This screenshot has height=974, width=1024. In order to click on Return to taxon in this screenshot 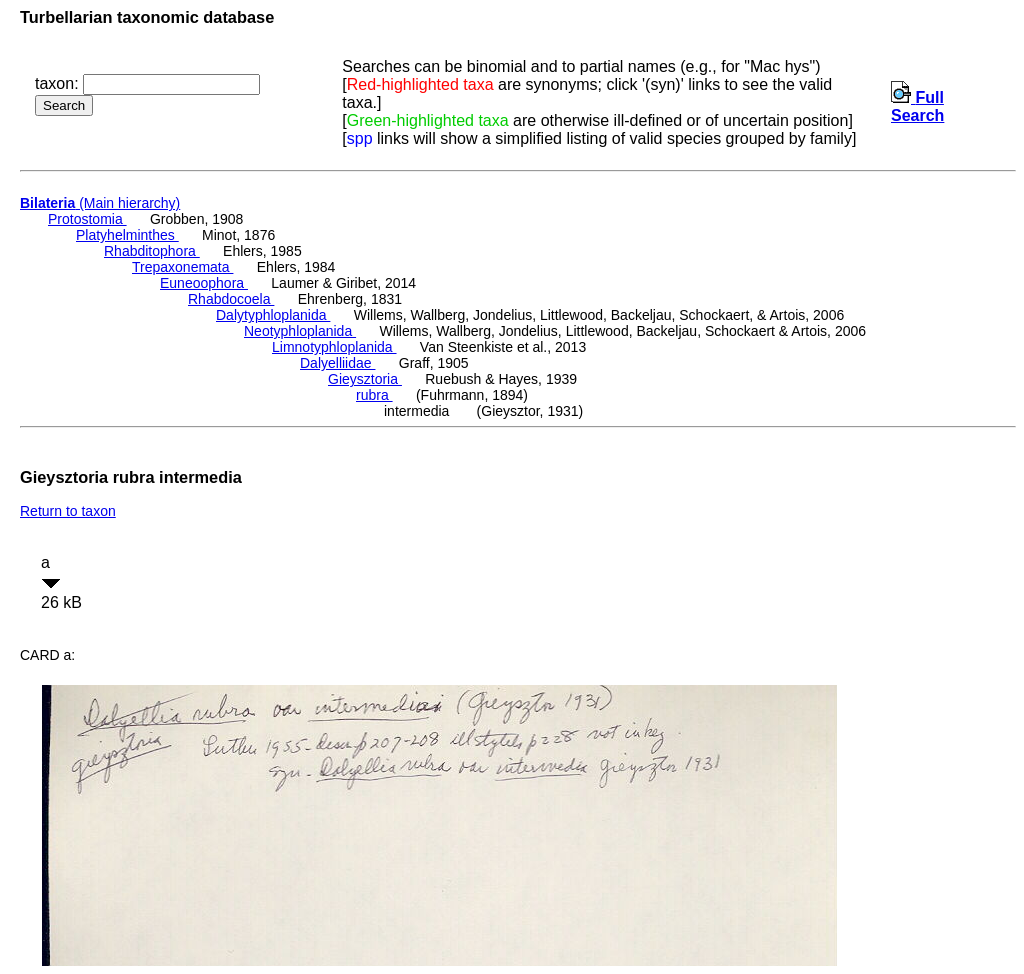, I will do `click(68, 511)`.